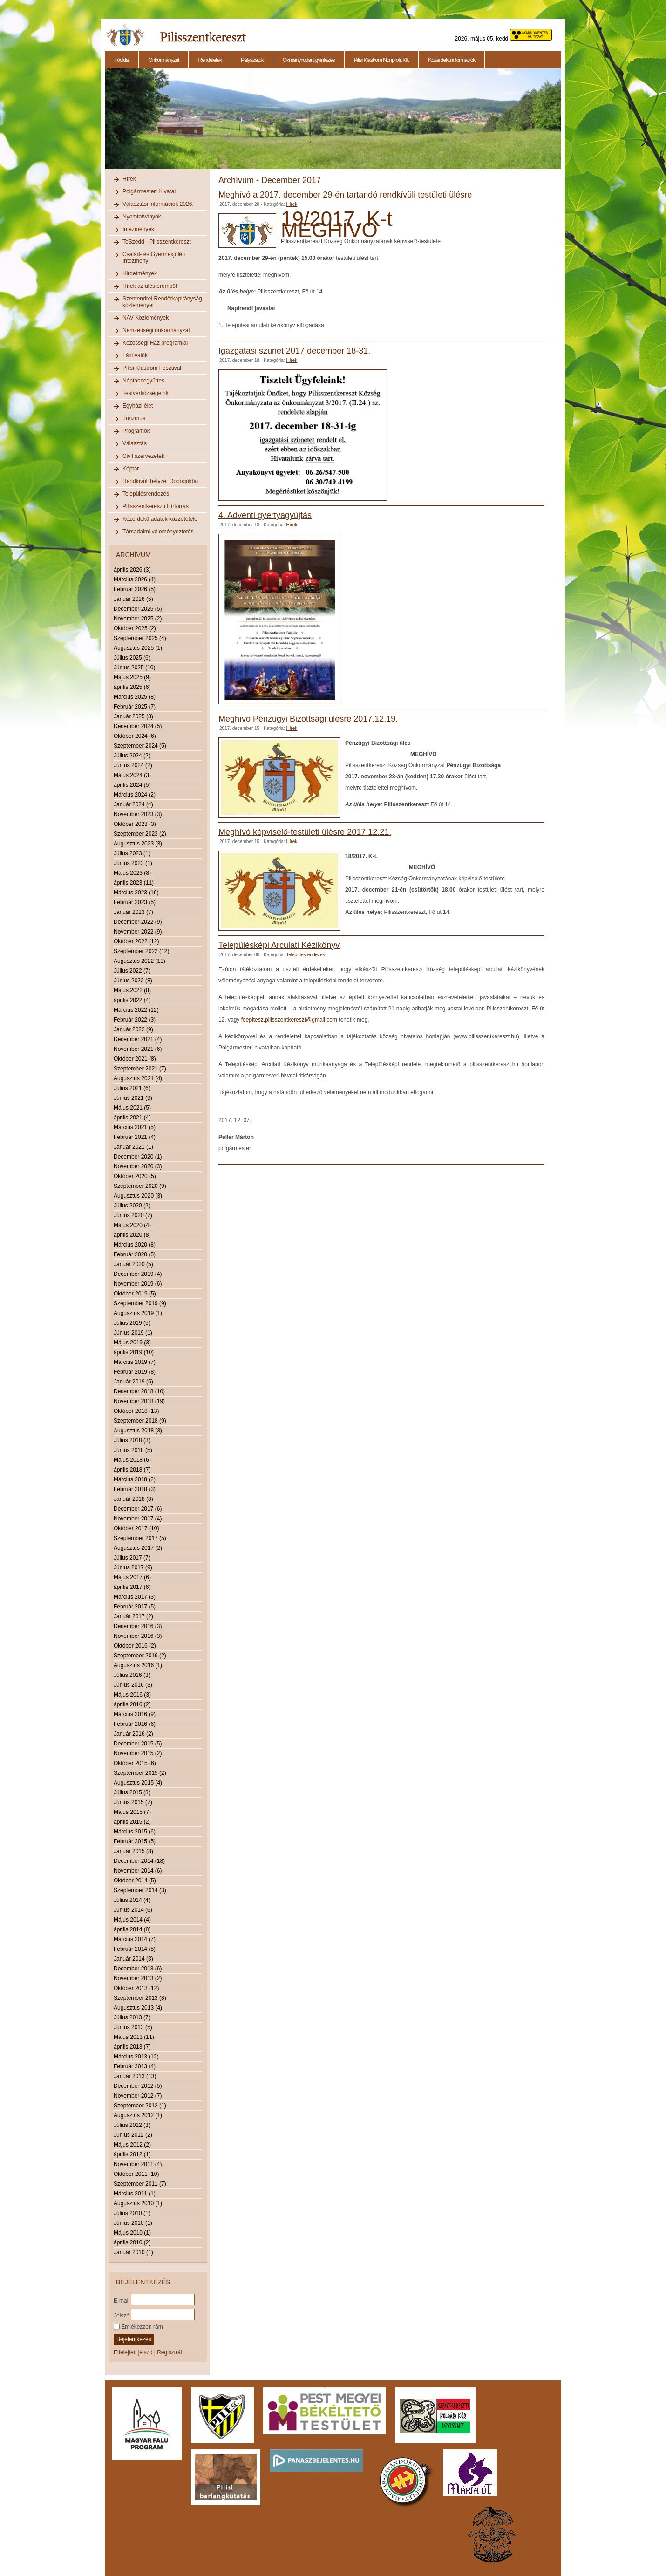  Describe the element at coordinates (132, 1205) in the screenshot. I see `Július 2020 (2)` at that location.